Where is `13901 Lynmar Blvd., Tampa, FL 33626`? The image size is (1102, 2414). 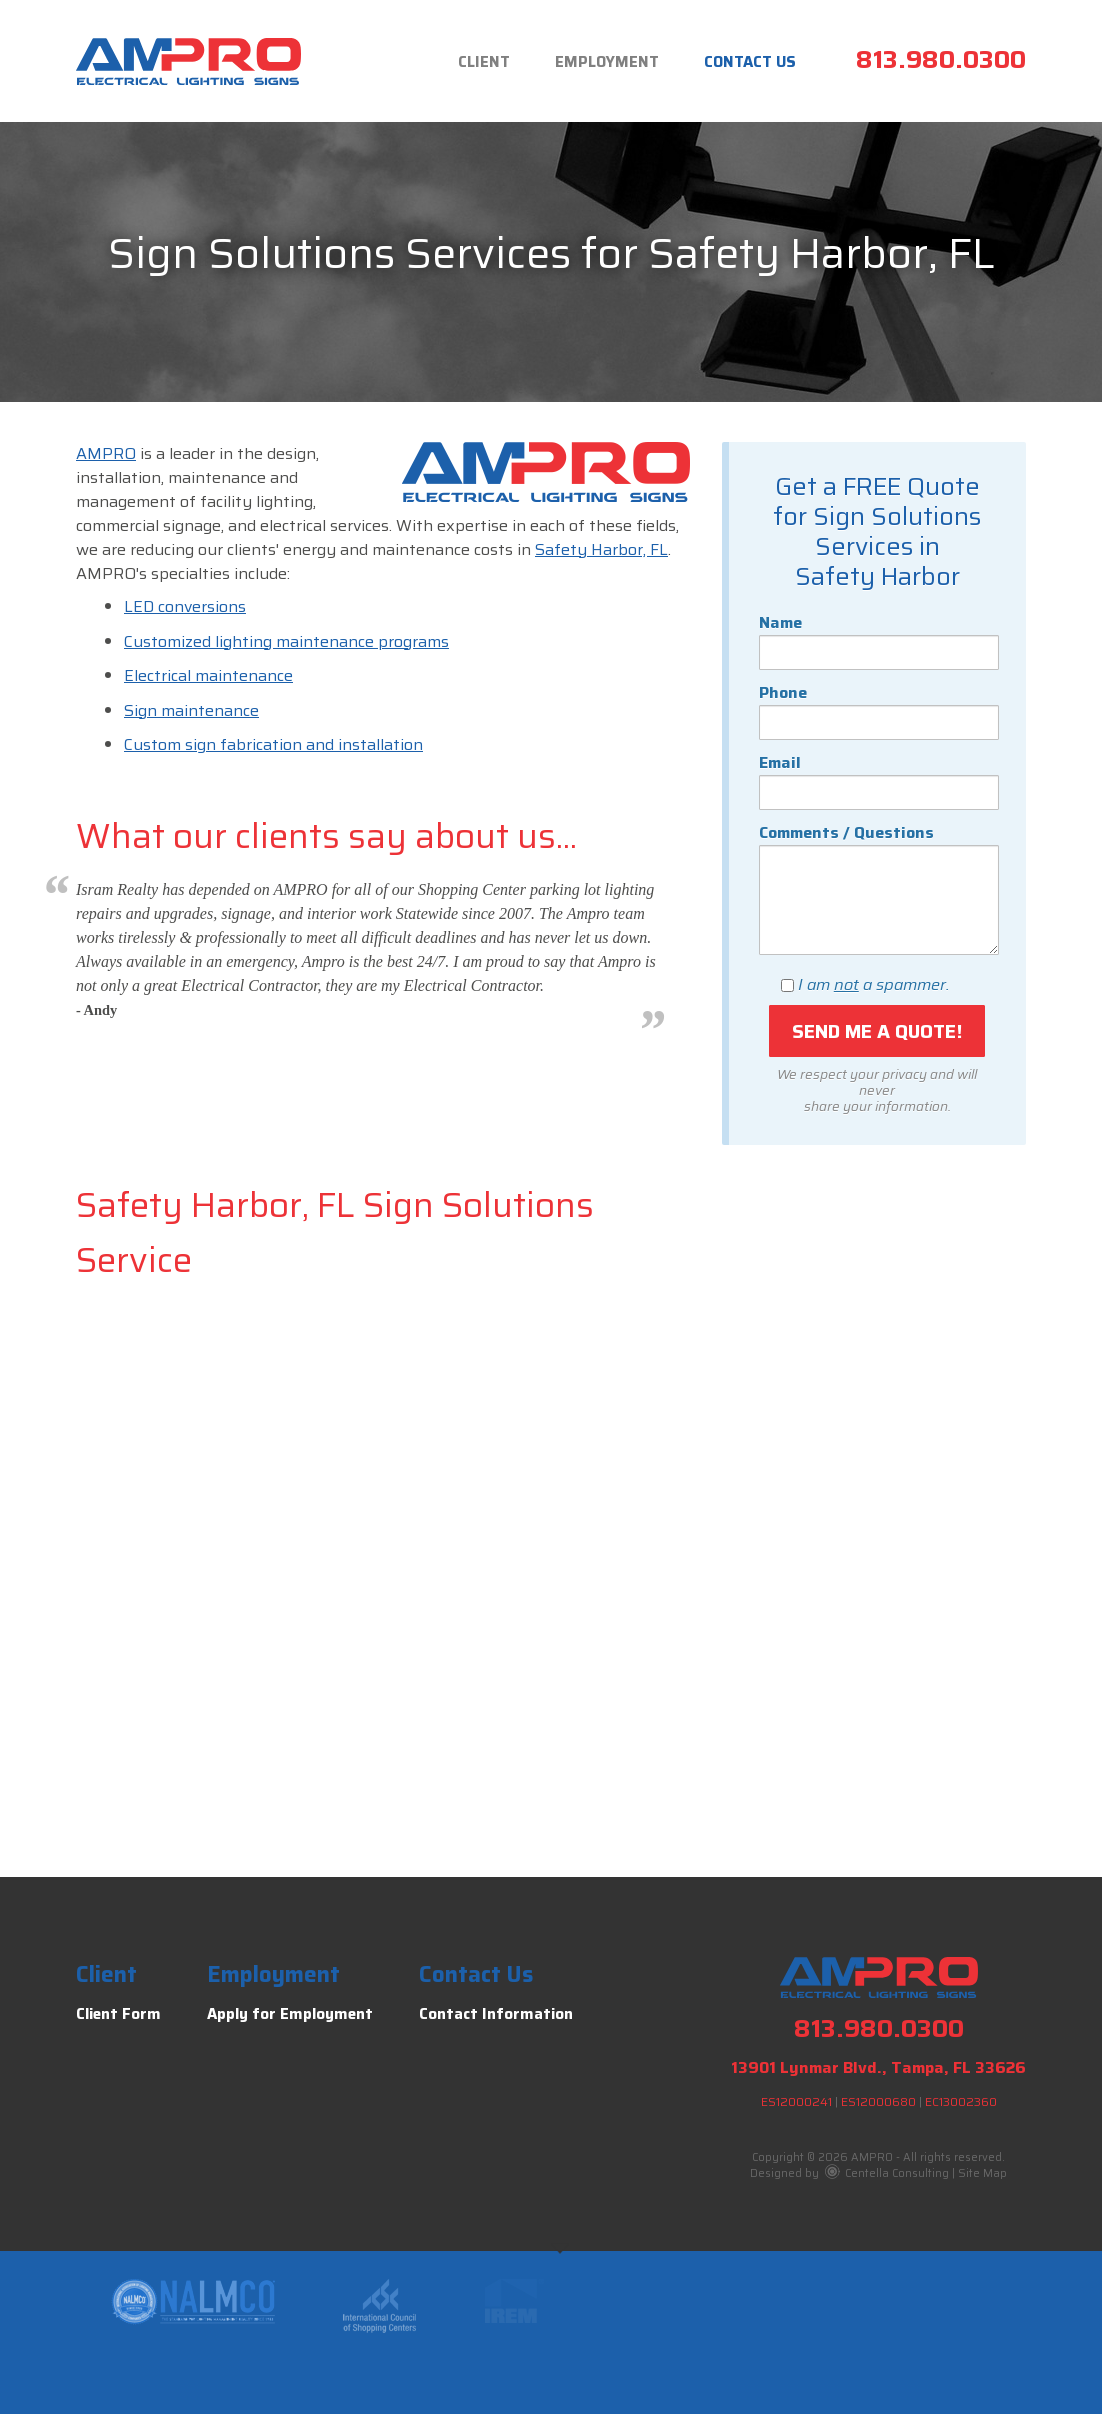
13901 Lynmar Blvd., Tampa, FL 33626 is located at coordinates (878, 2067).